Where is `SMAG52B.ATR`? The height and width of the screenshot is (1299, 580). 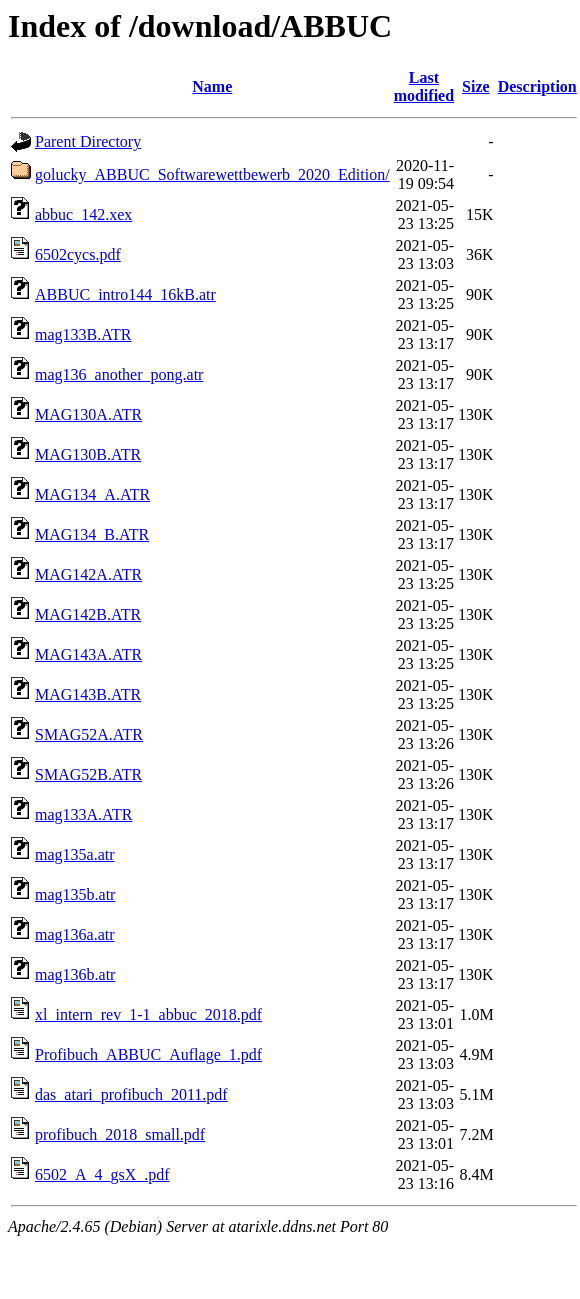
SMAG52B.ATR is located at coordinates (88, 774).